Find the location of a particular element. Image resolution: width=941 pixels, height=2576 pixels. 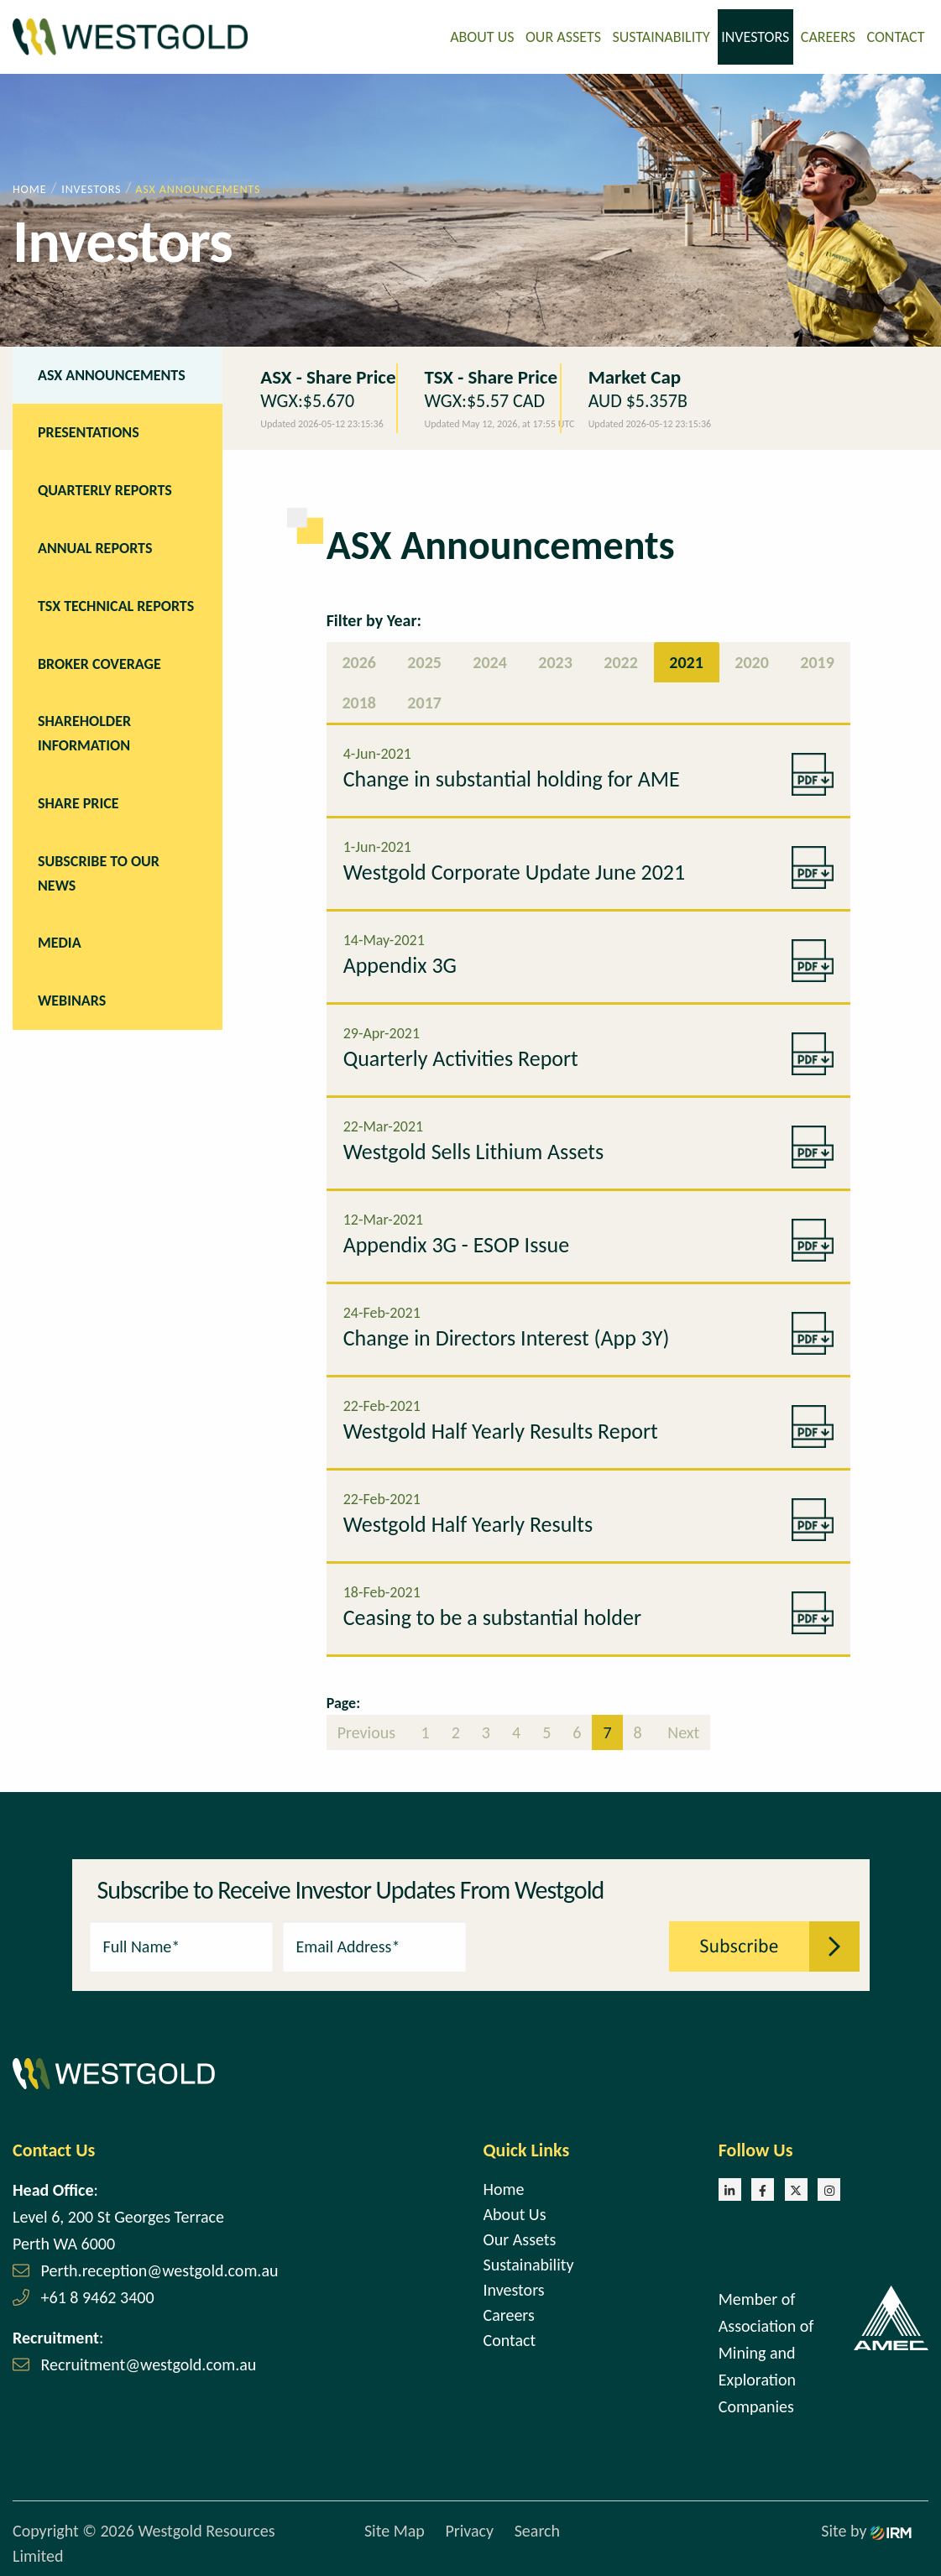

About Us is located at coordinates (482, 36).